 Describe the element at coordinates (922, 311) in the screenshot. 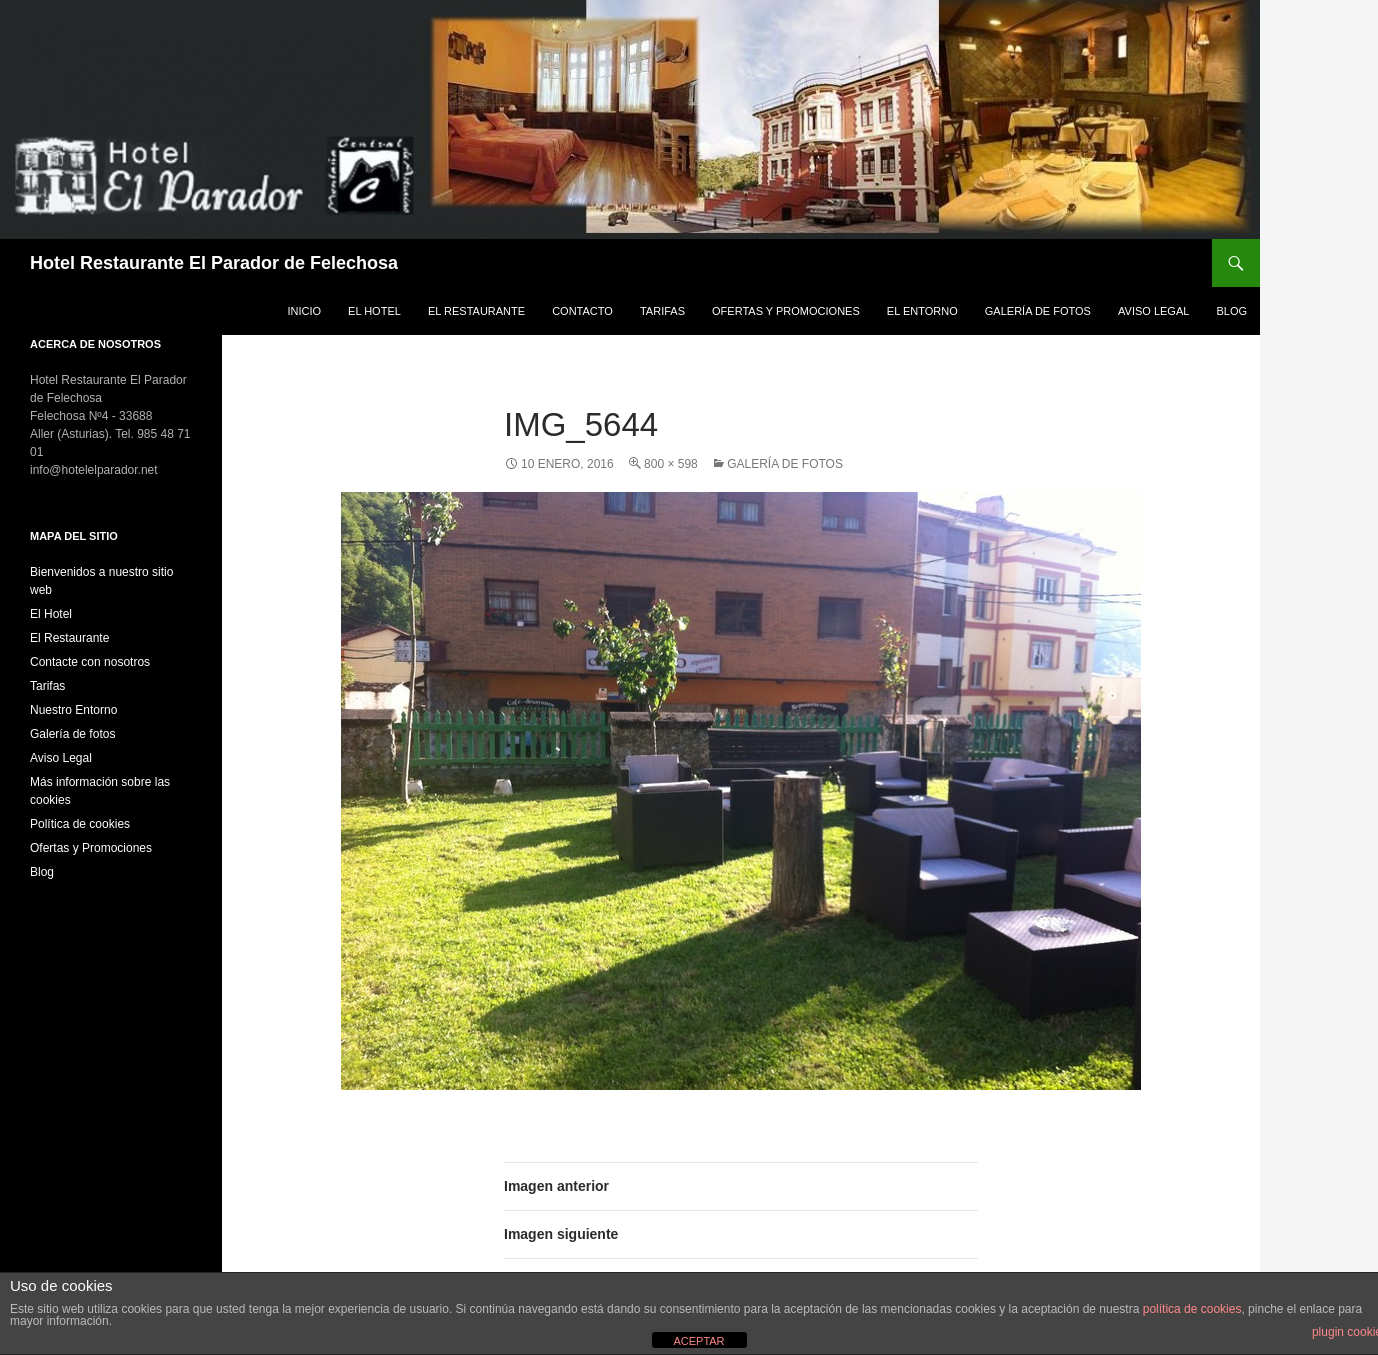

I see `El Entorno` at that location.